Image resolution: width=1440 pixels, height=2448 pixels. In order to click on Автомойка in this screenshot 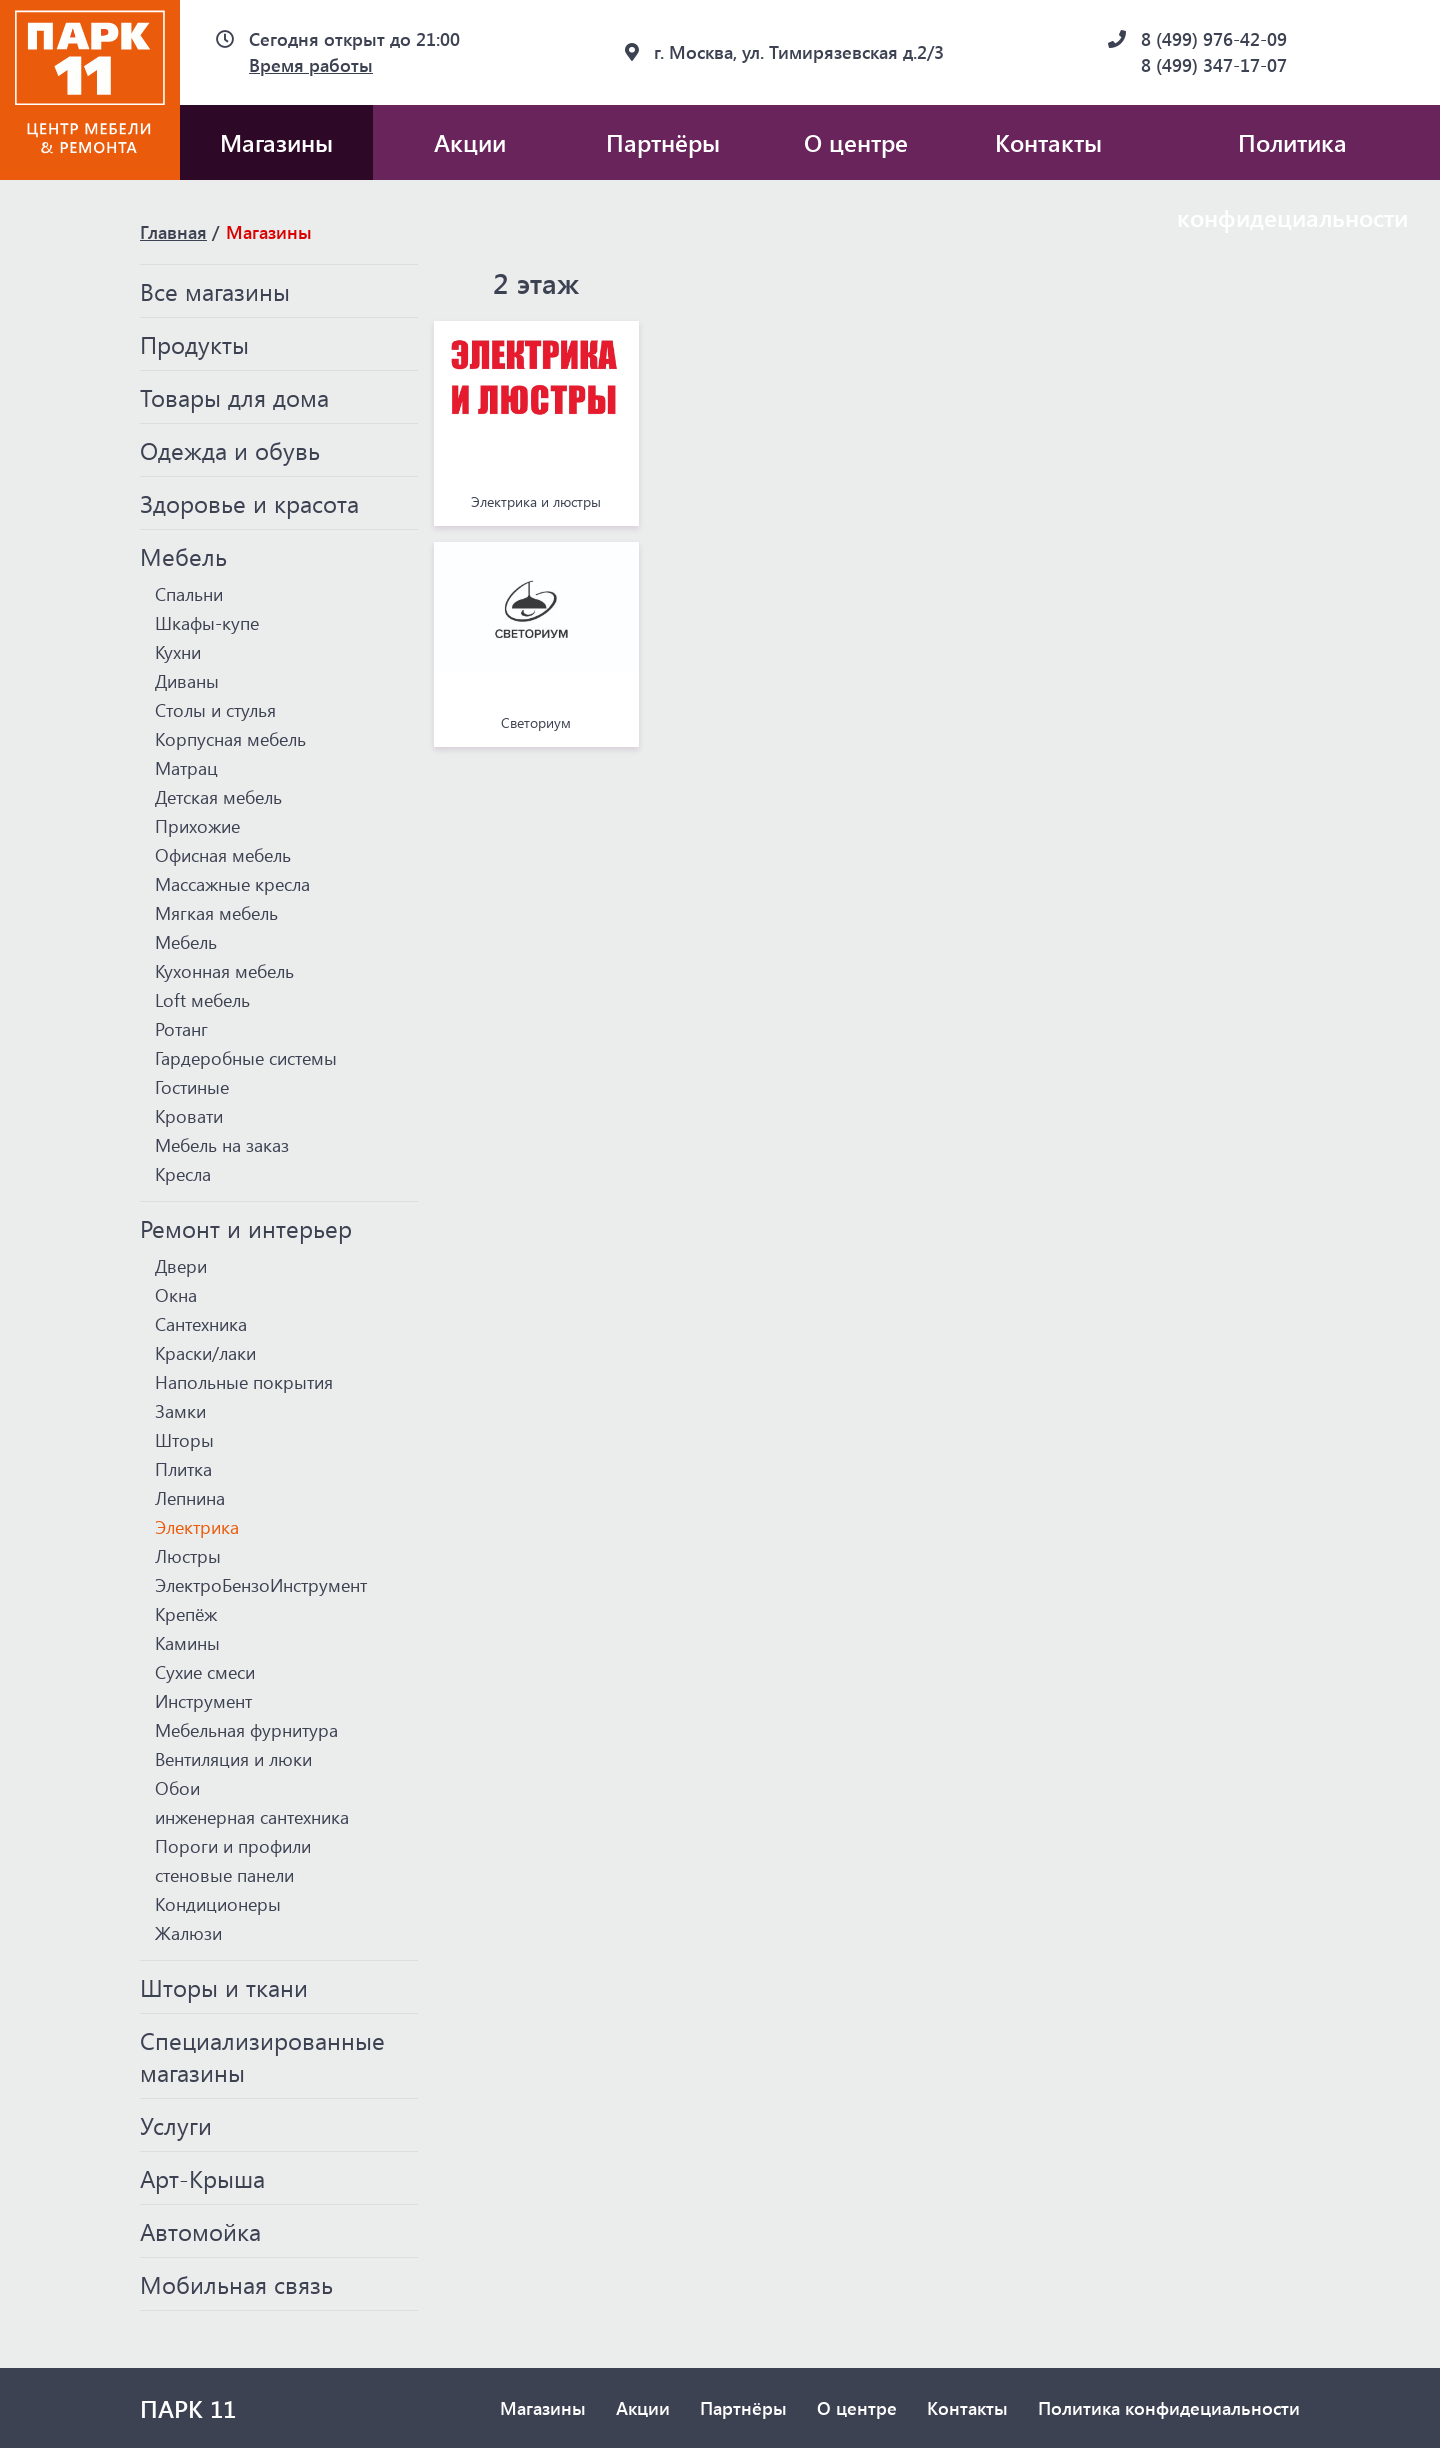, I will do `click(200, 2231)`.